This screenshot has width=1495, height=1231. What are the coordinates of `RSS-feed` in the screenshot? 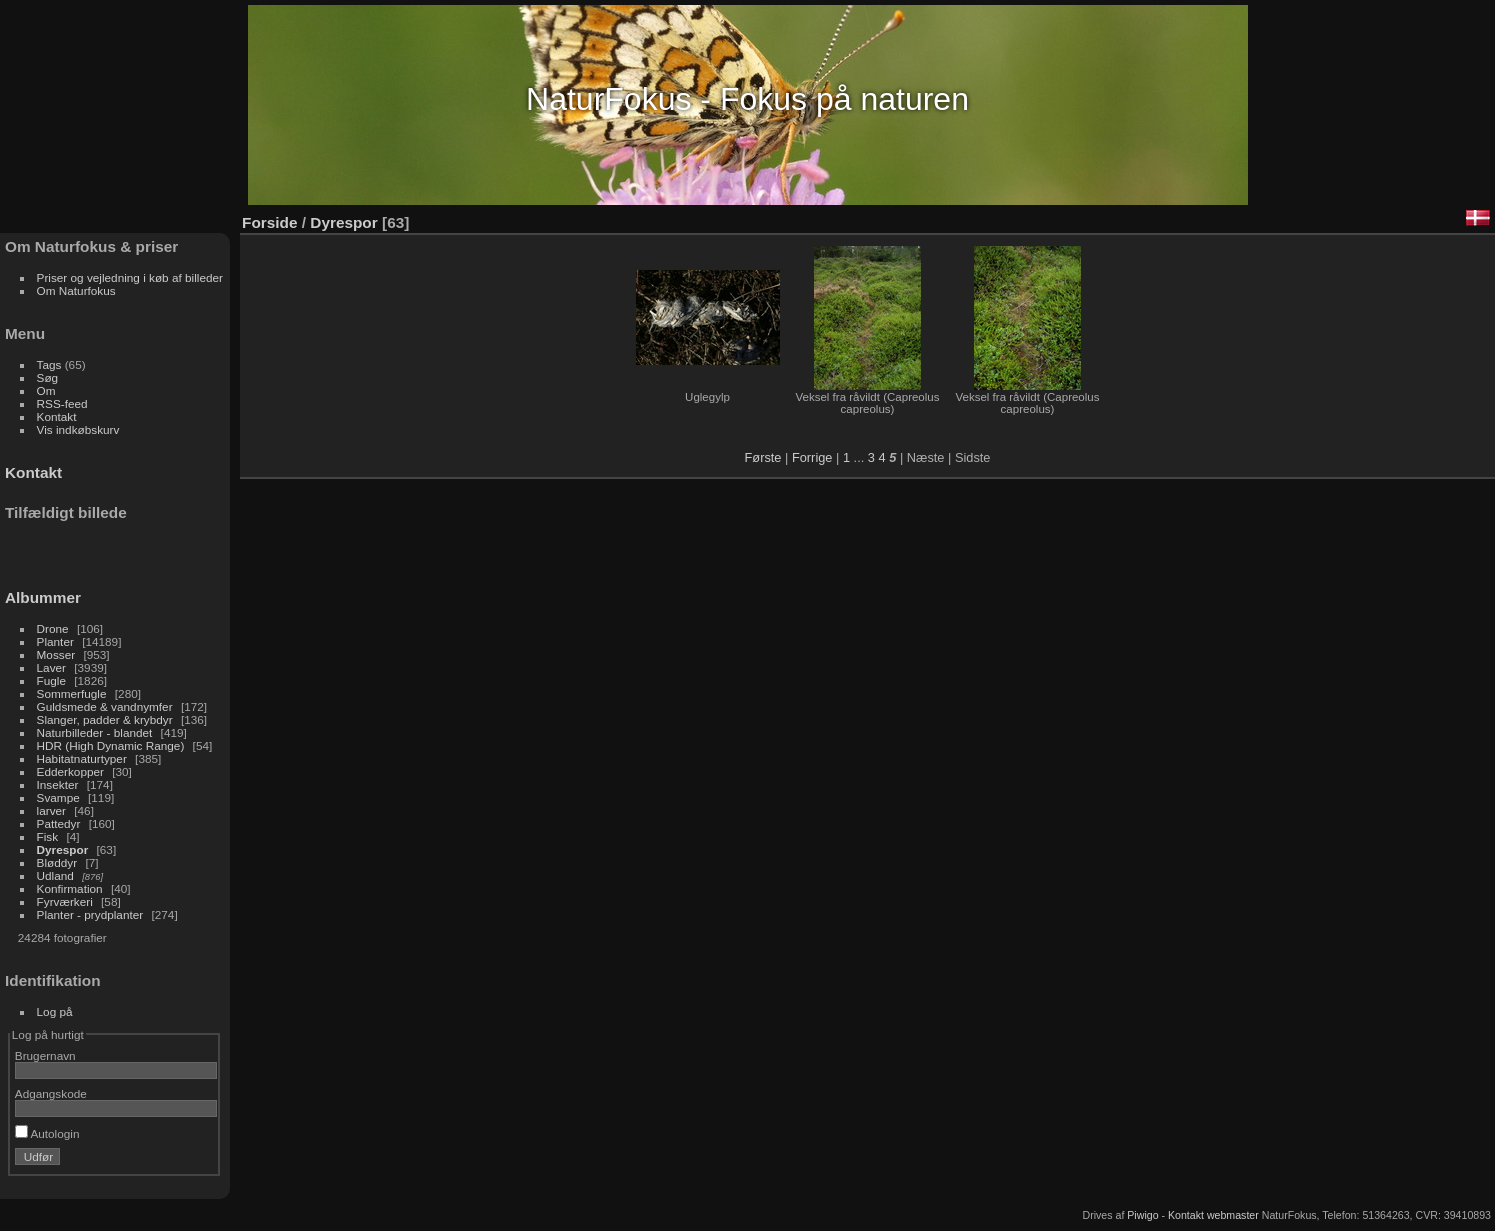 It's located at (62, 403).